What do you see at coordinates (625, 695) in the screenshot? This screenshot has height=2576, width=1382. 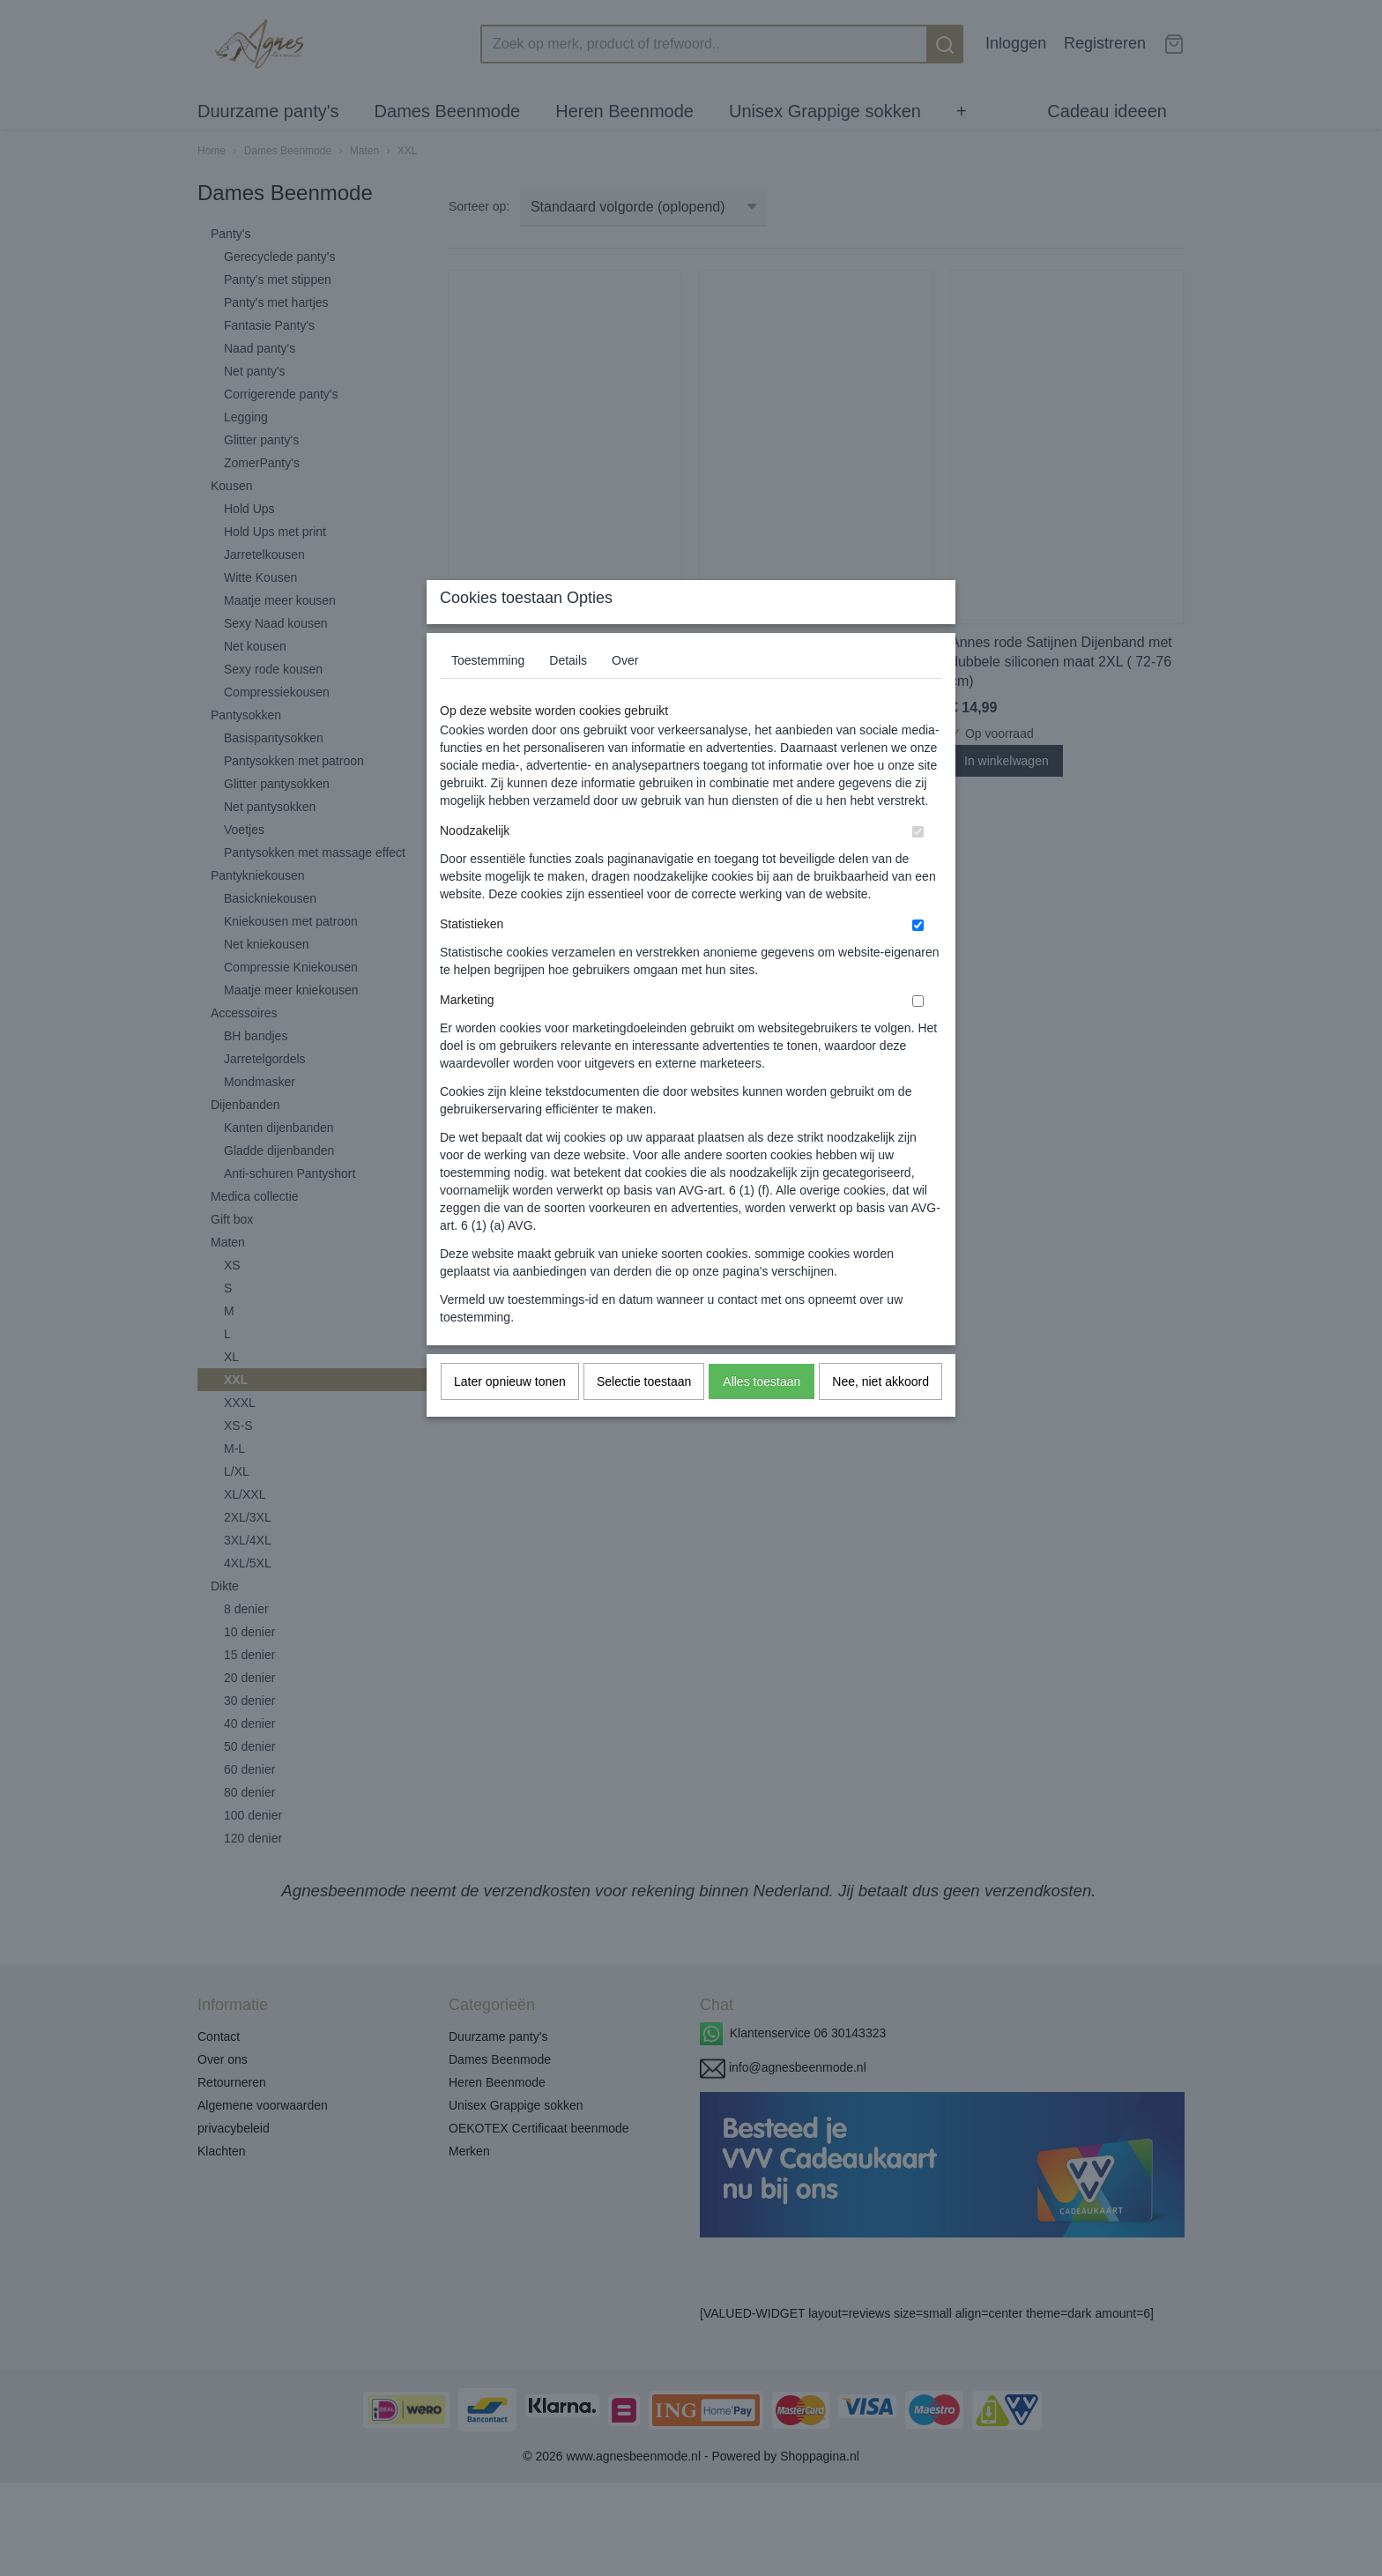 I see `Over` at bounding box center [625, 695].